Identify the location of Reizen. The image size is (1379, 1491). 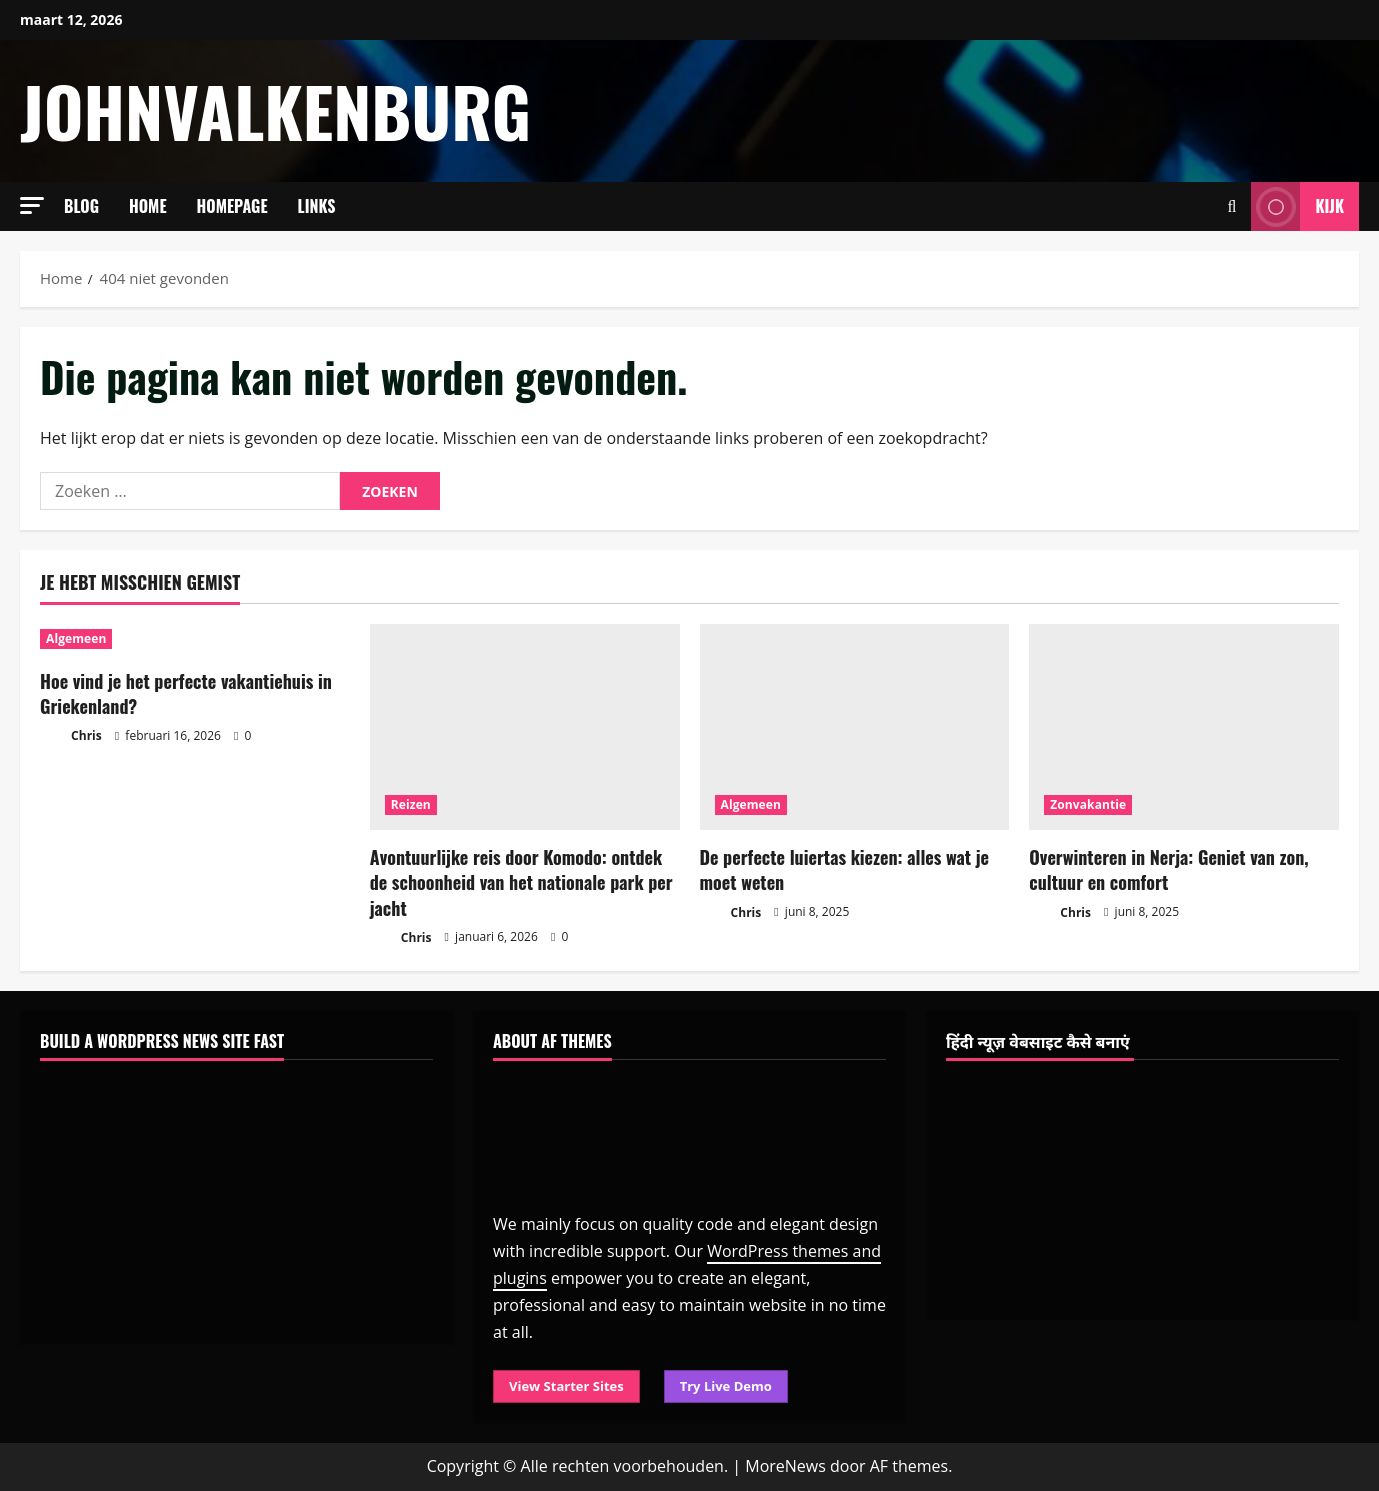
(411, 804).